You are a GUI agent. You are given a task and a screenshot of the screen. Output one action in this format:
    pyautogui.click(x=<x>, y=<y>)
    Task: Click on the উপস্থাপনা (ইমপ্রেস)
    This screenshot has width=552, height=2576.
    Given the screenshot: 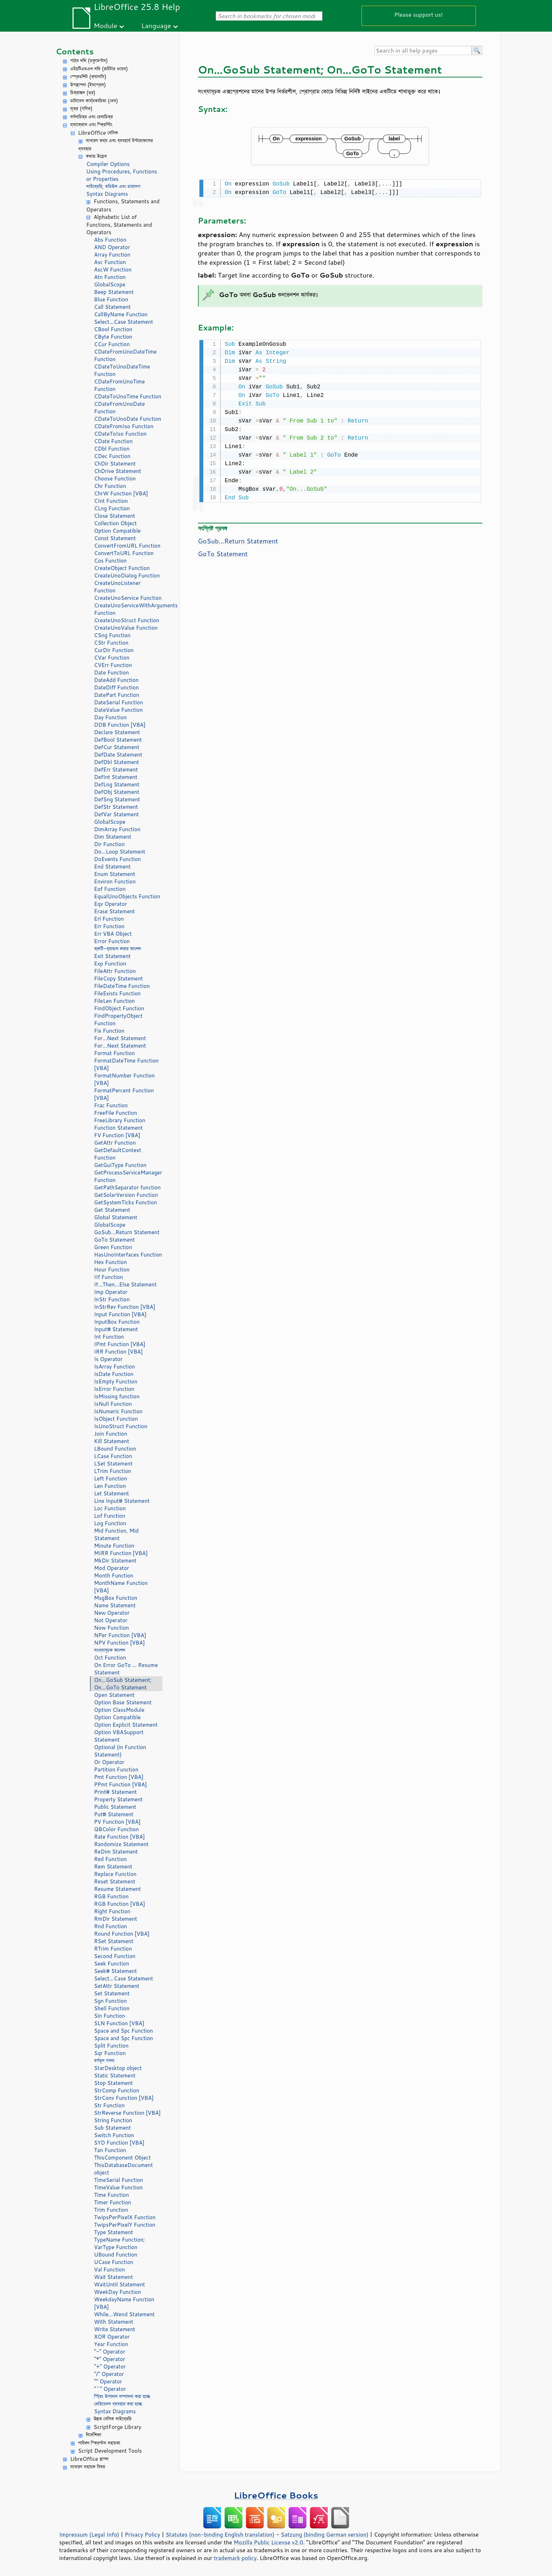 What is the action you would take?
    pyautogui.click(x=88, y=84)
    